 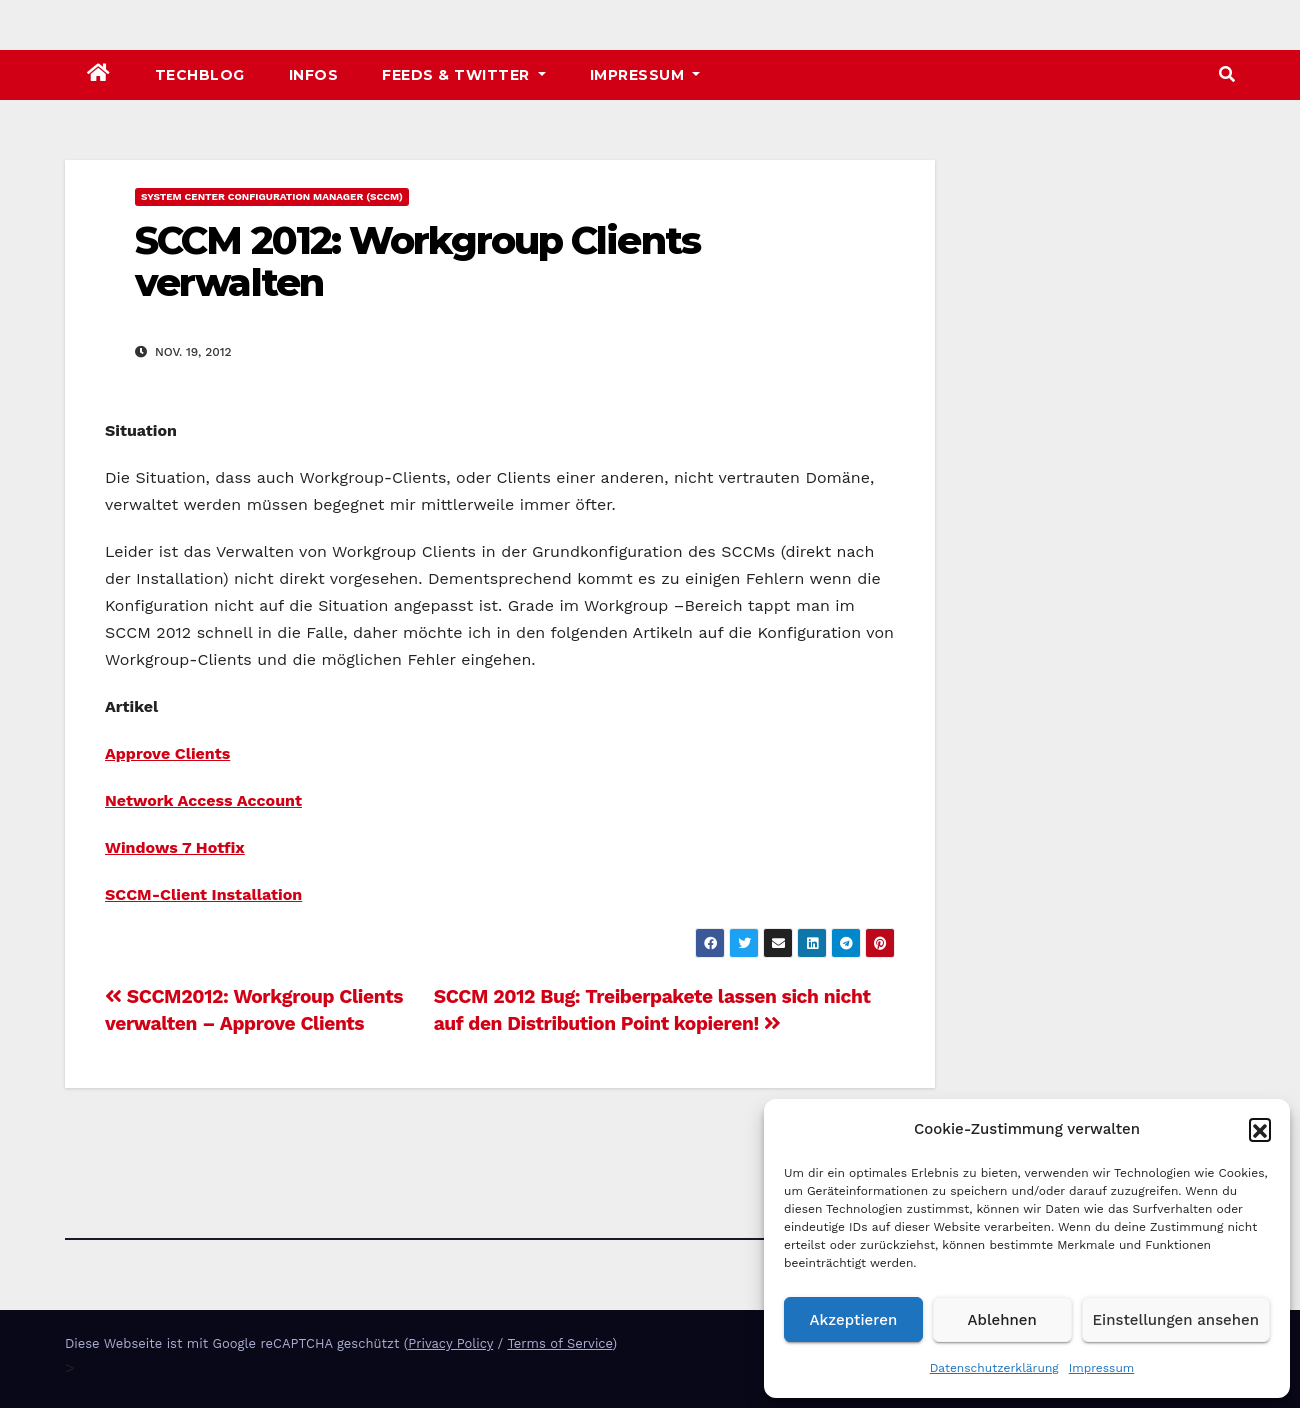 I want to click on TechBlog, so click(x=200, y=75).